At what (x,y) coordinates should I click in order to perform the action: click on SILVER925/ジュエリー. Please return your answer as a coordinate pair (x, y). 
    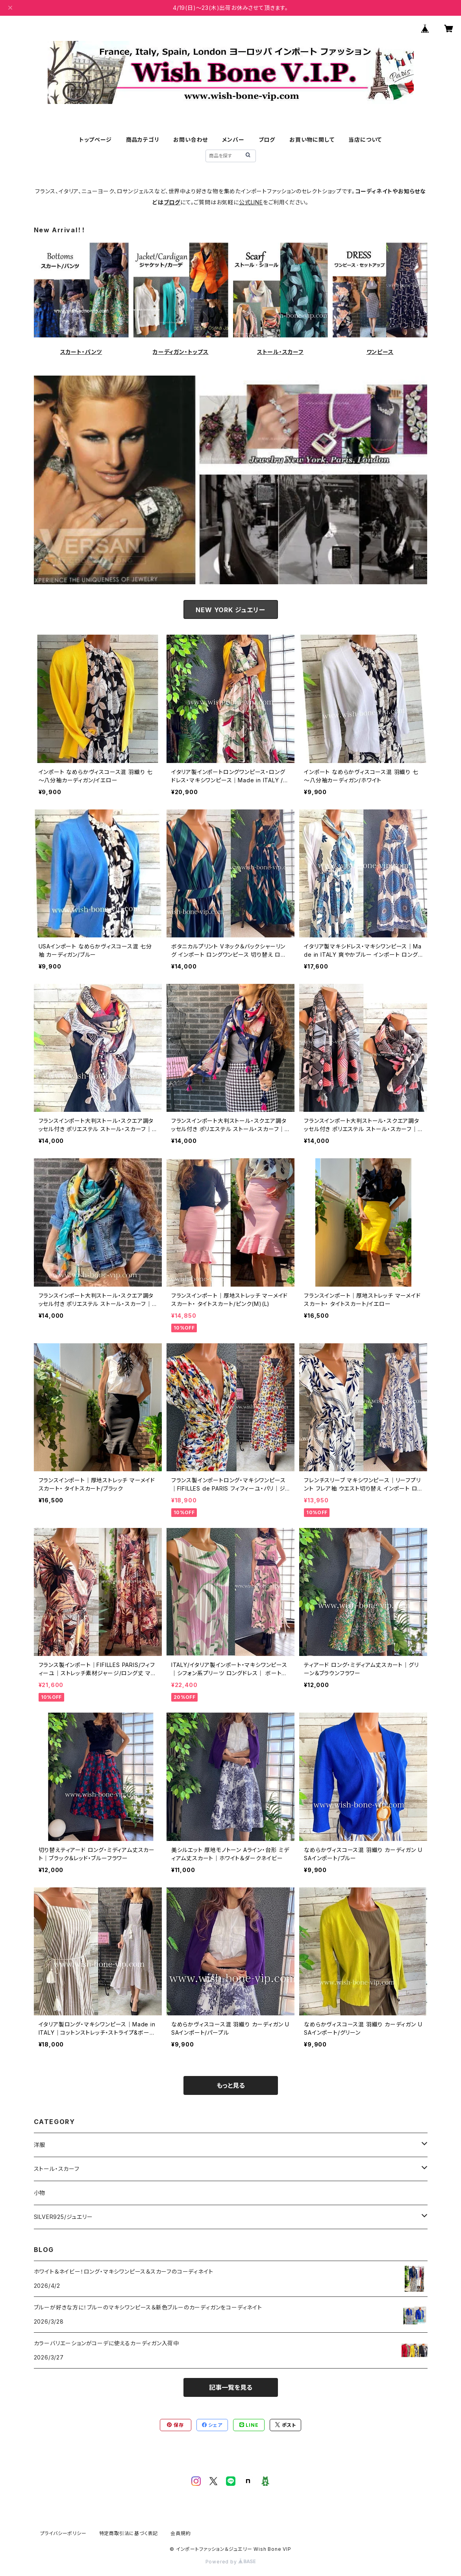
    Looking at the image, I should click on (63, 2216).